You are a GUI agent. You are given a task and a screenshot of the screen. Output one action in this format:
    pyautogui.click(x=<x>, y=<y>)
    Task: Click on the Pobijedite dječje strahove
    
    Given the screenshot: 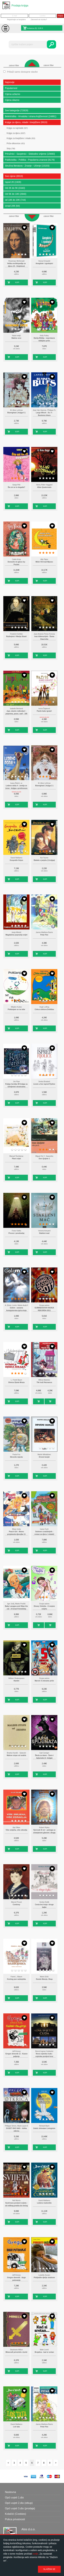 What is the action you would take?
    pyautogui.click(x=44, y=2277)
    